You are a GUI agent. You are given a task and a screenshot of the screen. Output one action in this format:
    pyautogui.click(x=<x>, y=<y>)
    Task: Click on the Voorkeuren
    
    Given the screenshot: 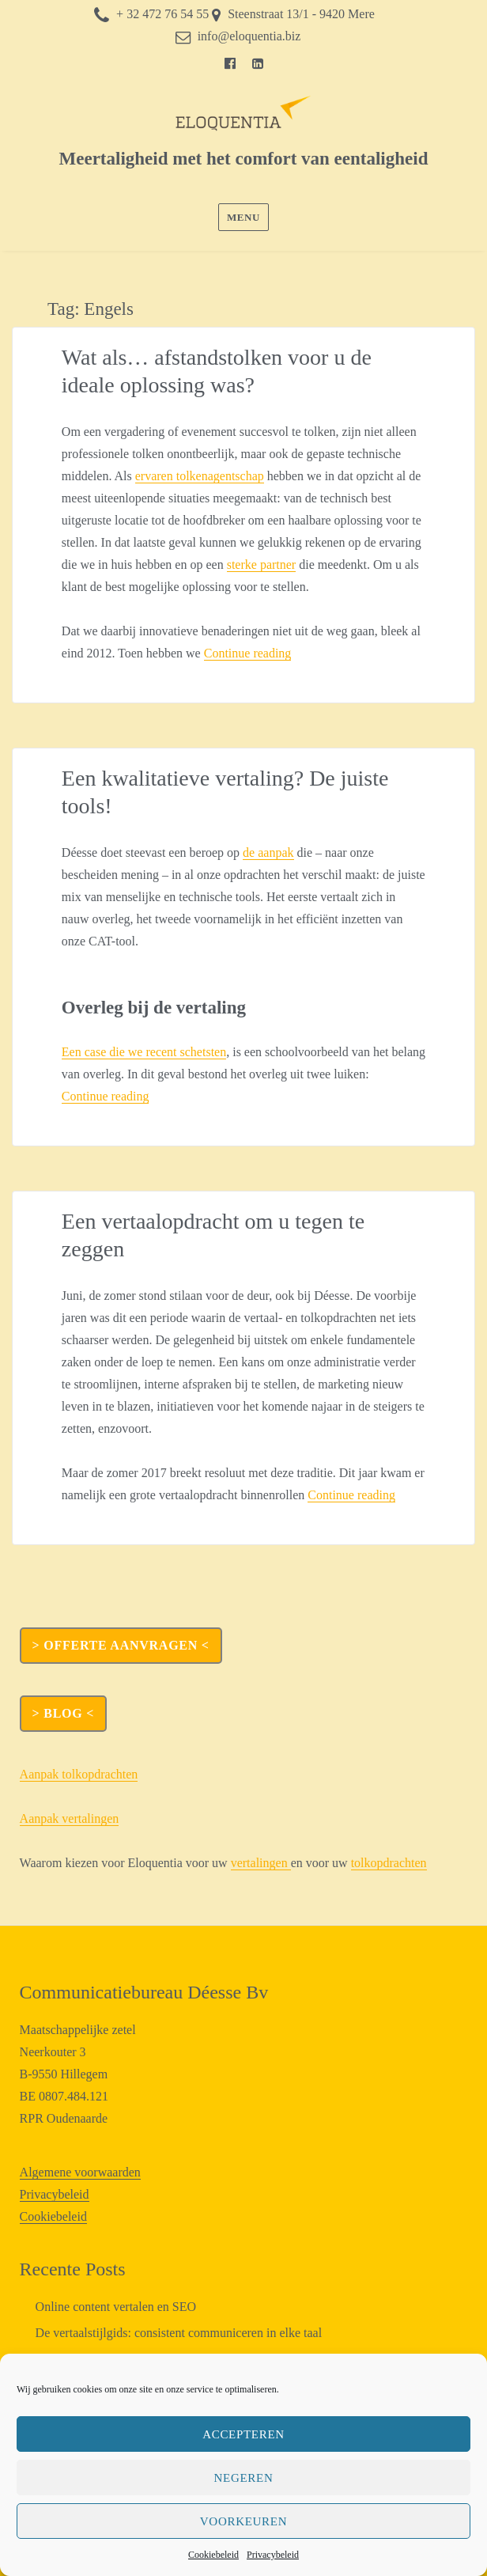 What is the action you would take?
    pyautogui.click(x=243, y=2521)
    